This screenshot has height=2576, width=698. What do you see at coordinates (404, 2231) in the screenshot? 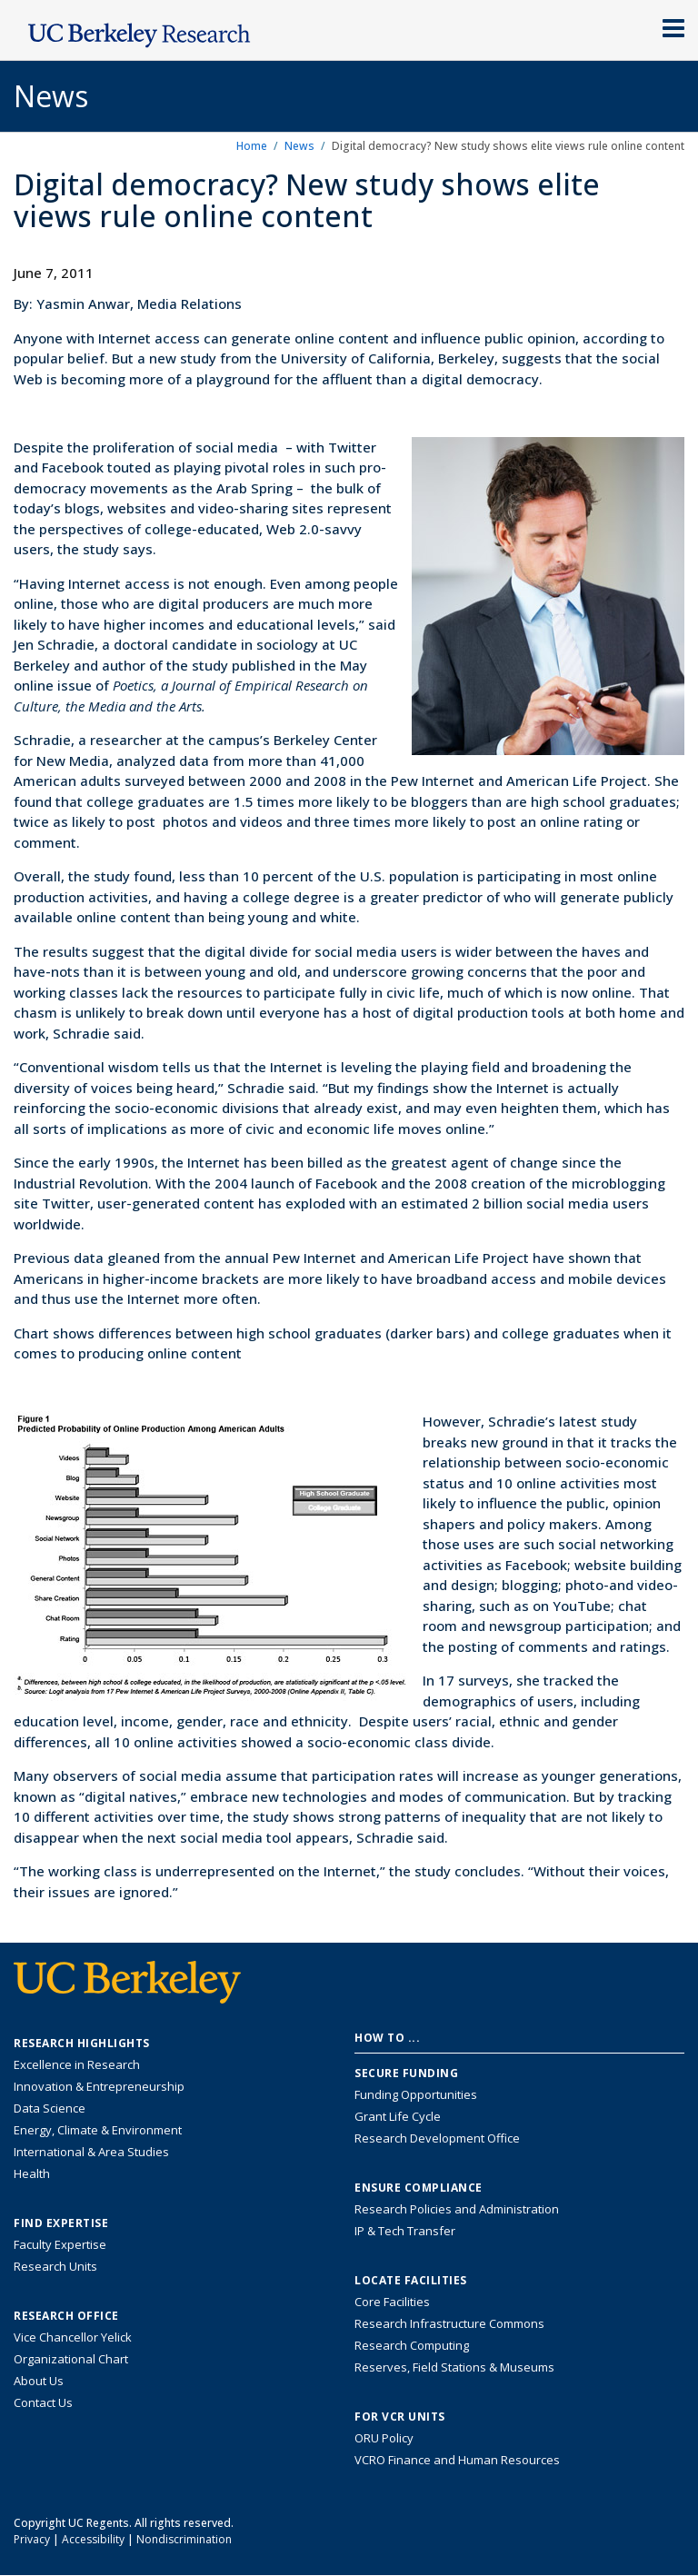
I see `IP & Tech Transfer [Find resource for IP & Tech Transfer]` at bounding box center [404, 2231].